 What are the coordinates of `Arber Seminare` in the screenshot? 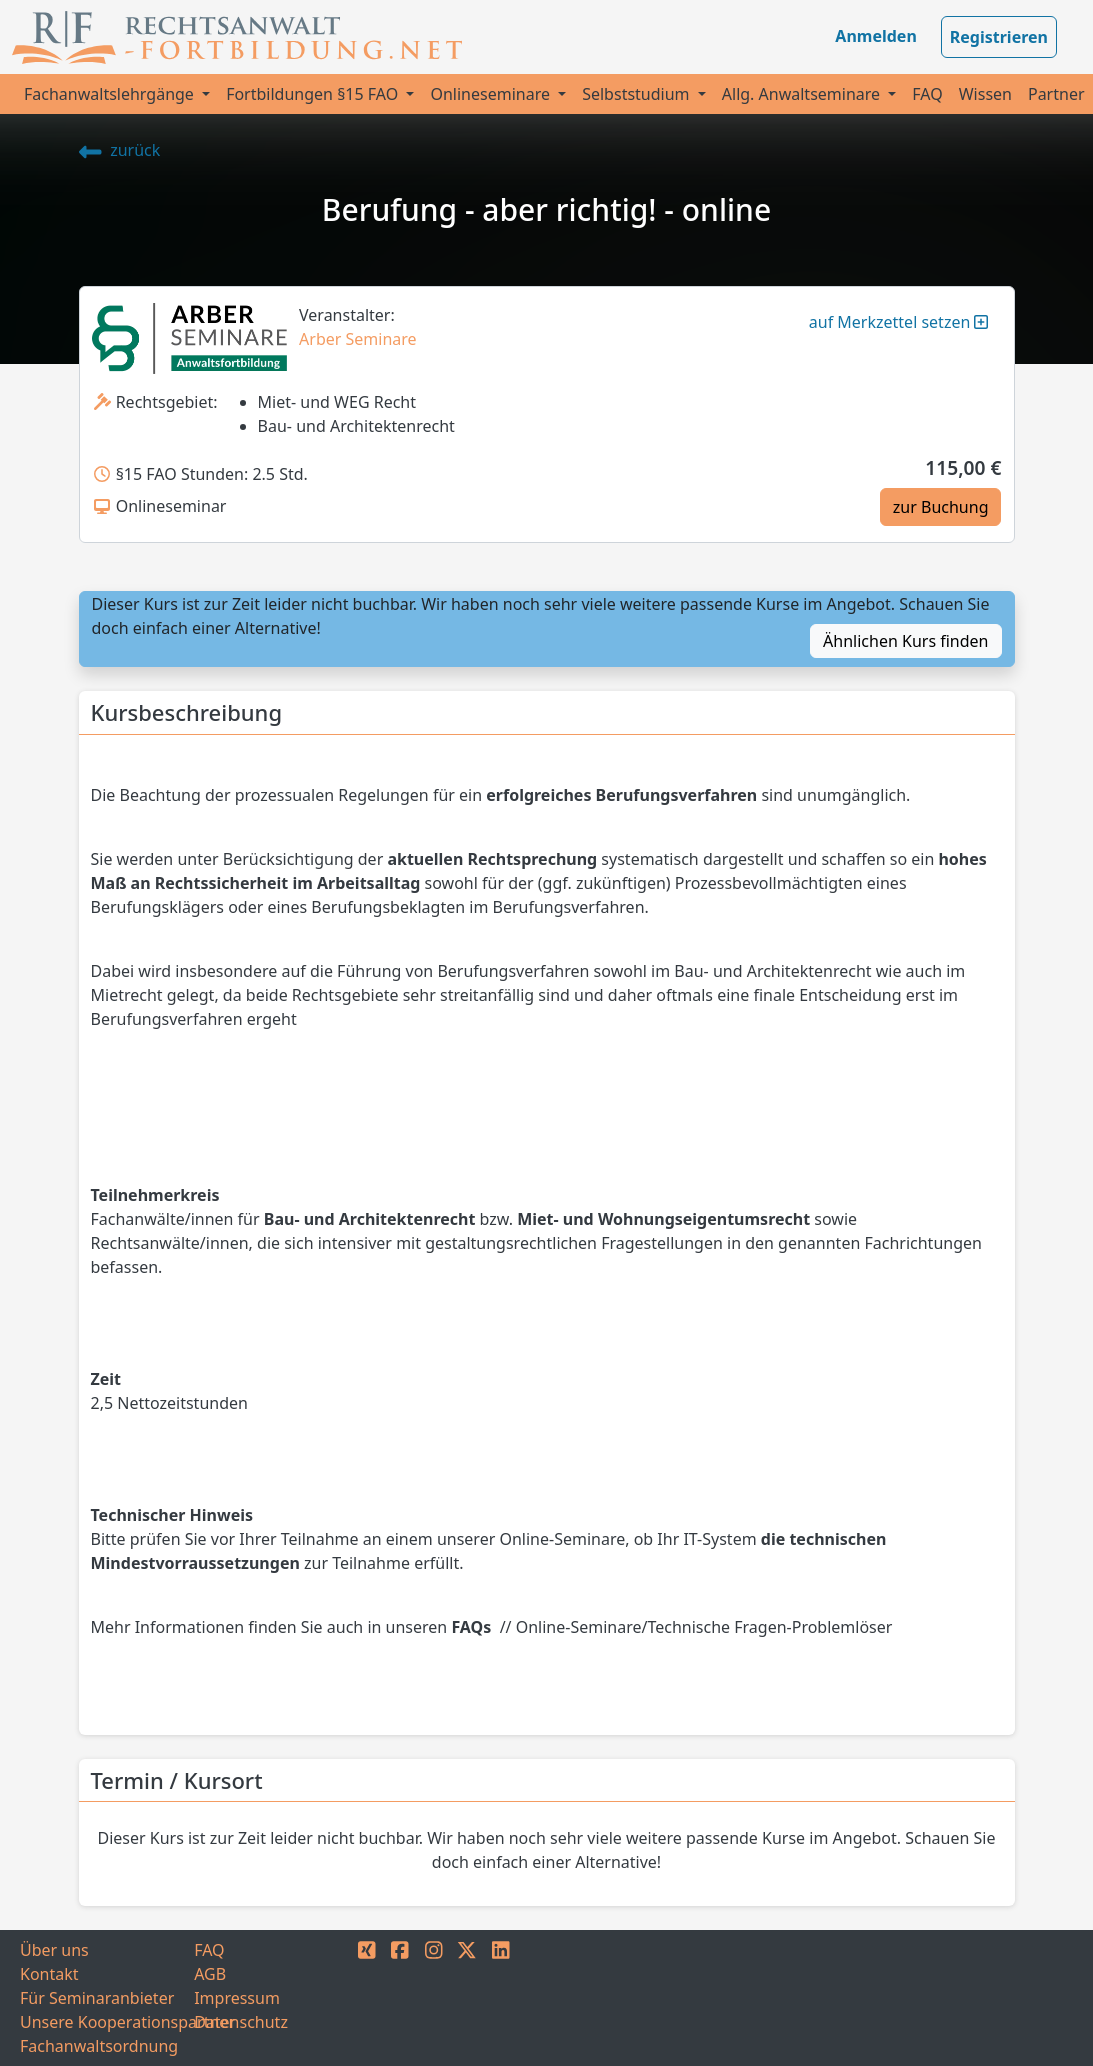 It's located at (358, 339).